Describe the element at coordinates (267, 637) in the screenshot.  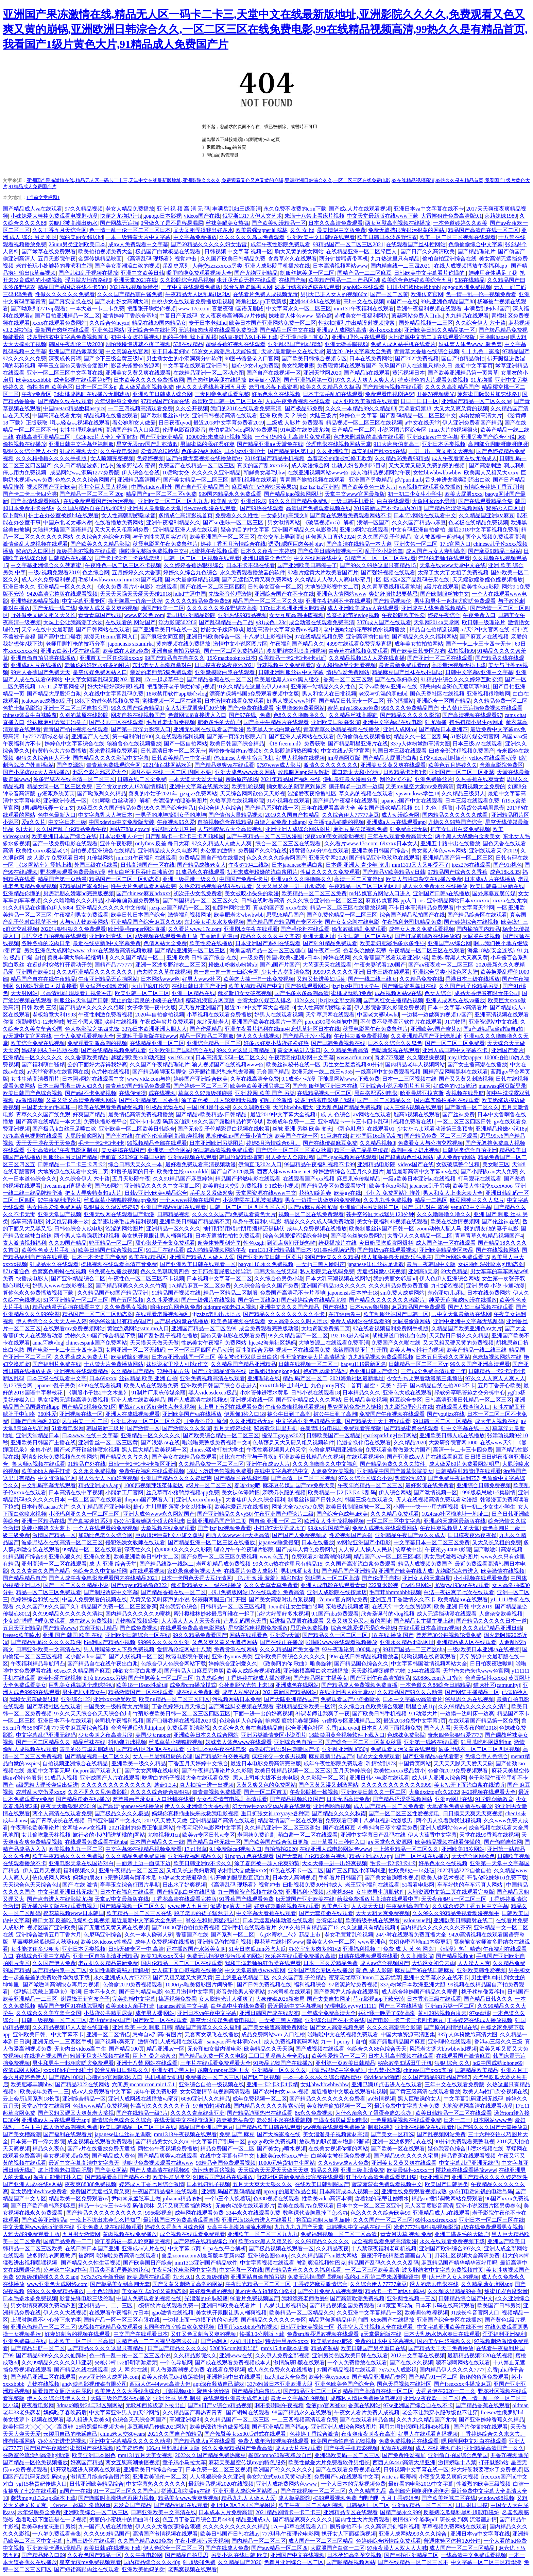
I see `十八岁以上影视精选` at that location.